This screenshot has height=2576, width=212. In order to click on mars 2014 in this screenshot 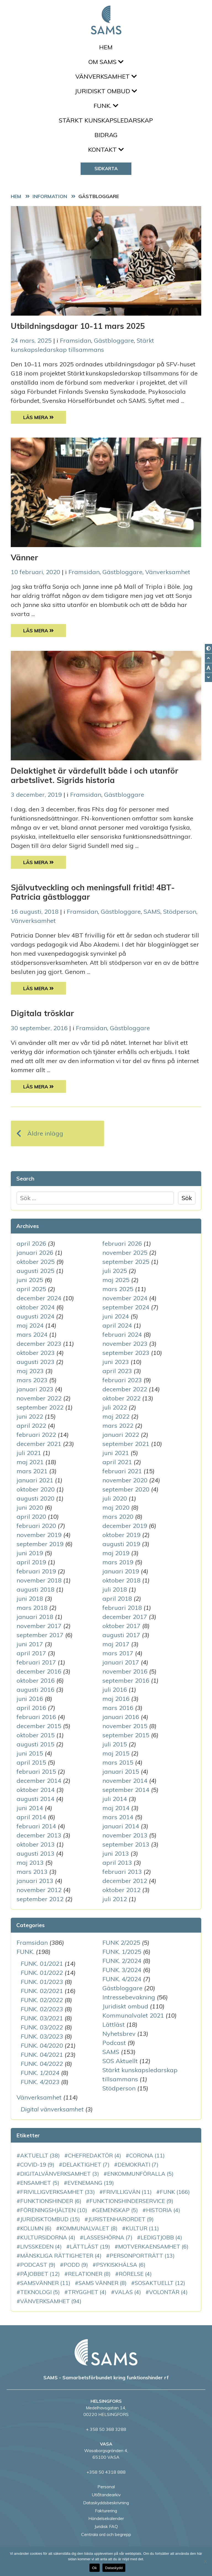, I will do `click(117, 1817)`.